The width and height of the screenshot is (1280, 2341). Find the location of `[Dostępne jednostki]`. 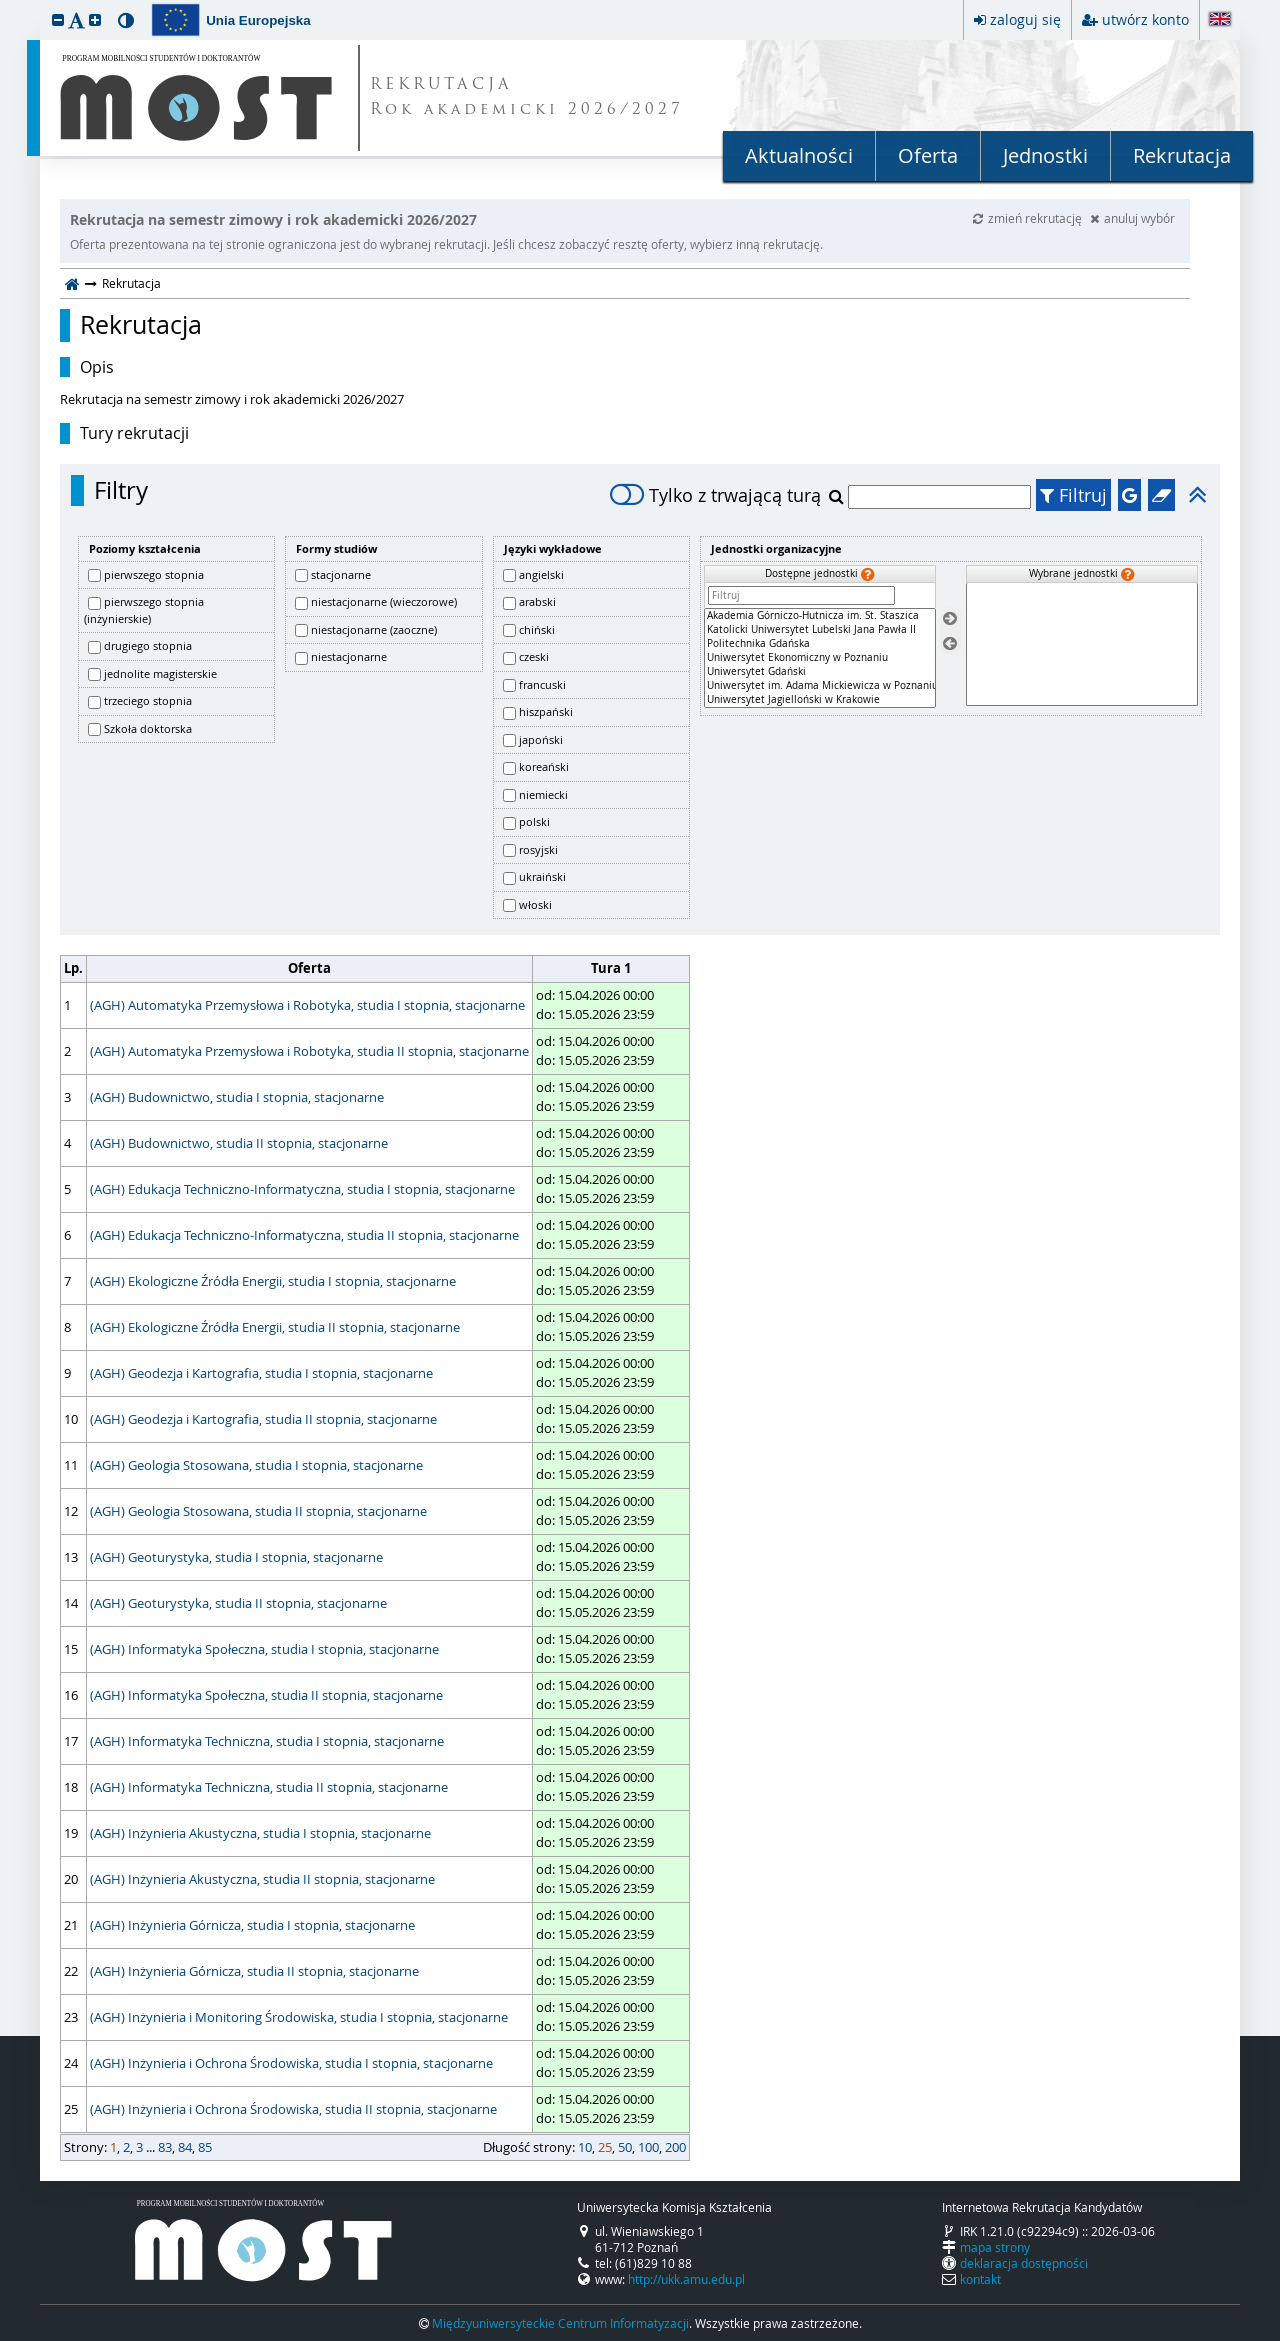

[Dostępne jednostki] is located at coordinates (820, 658).